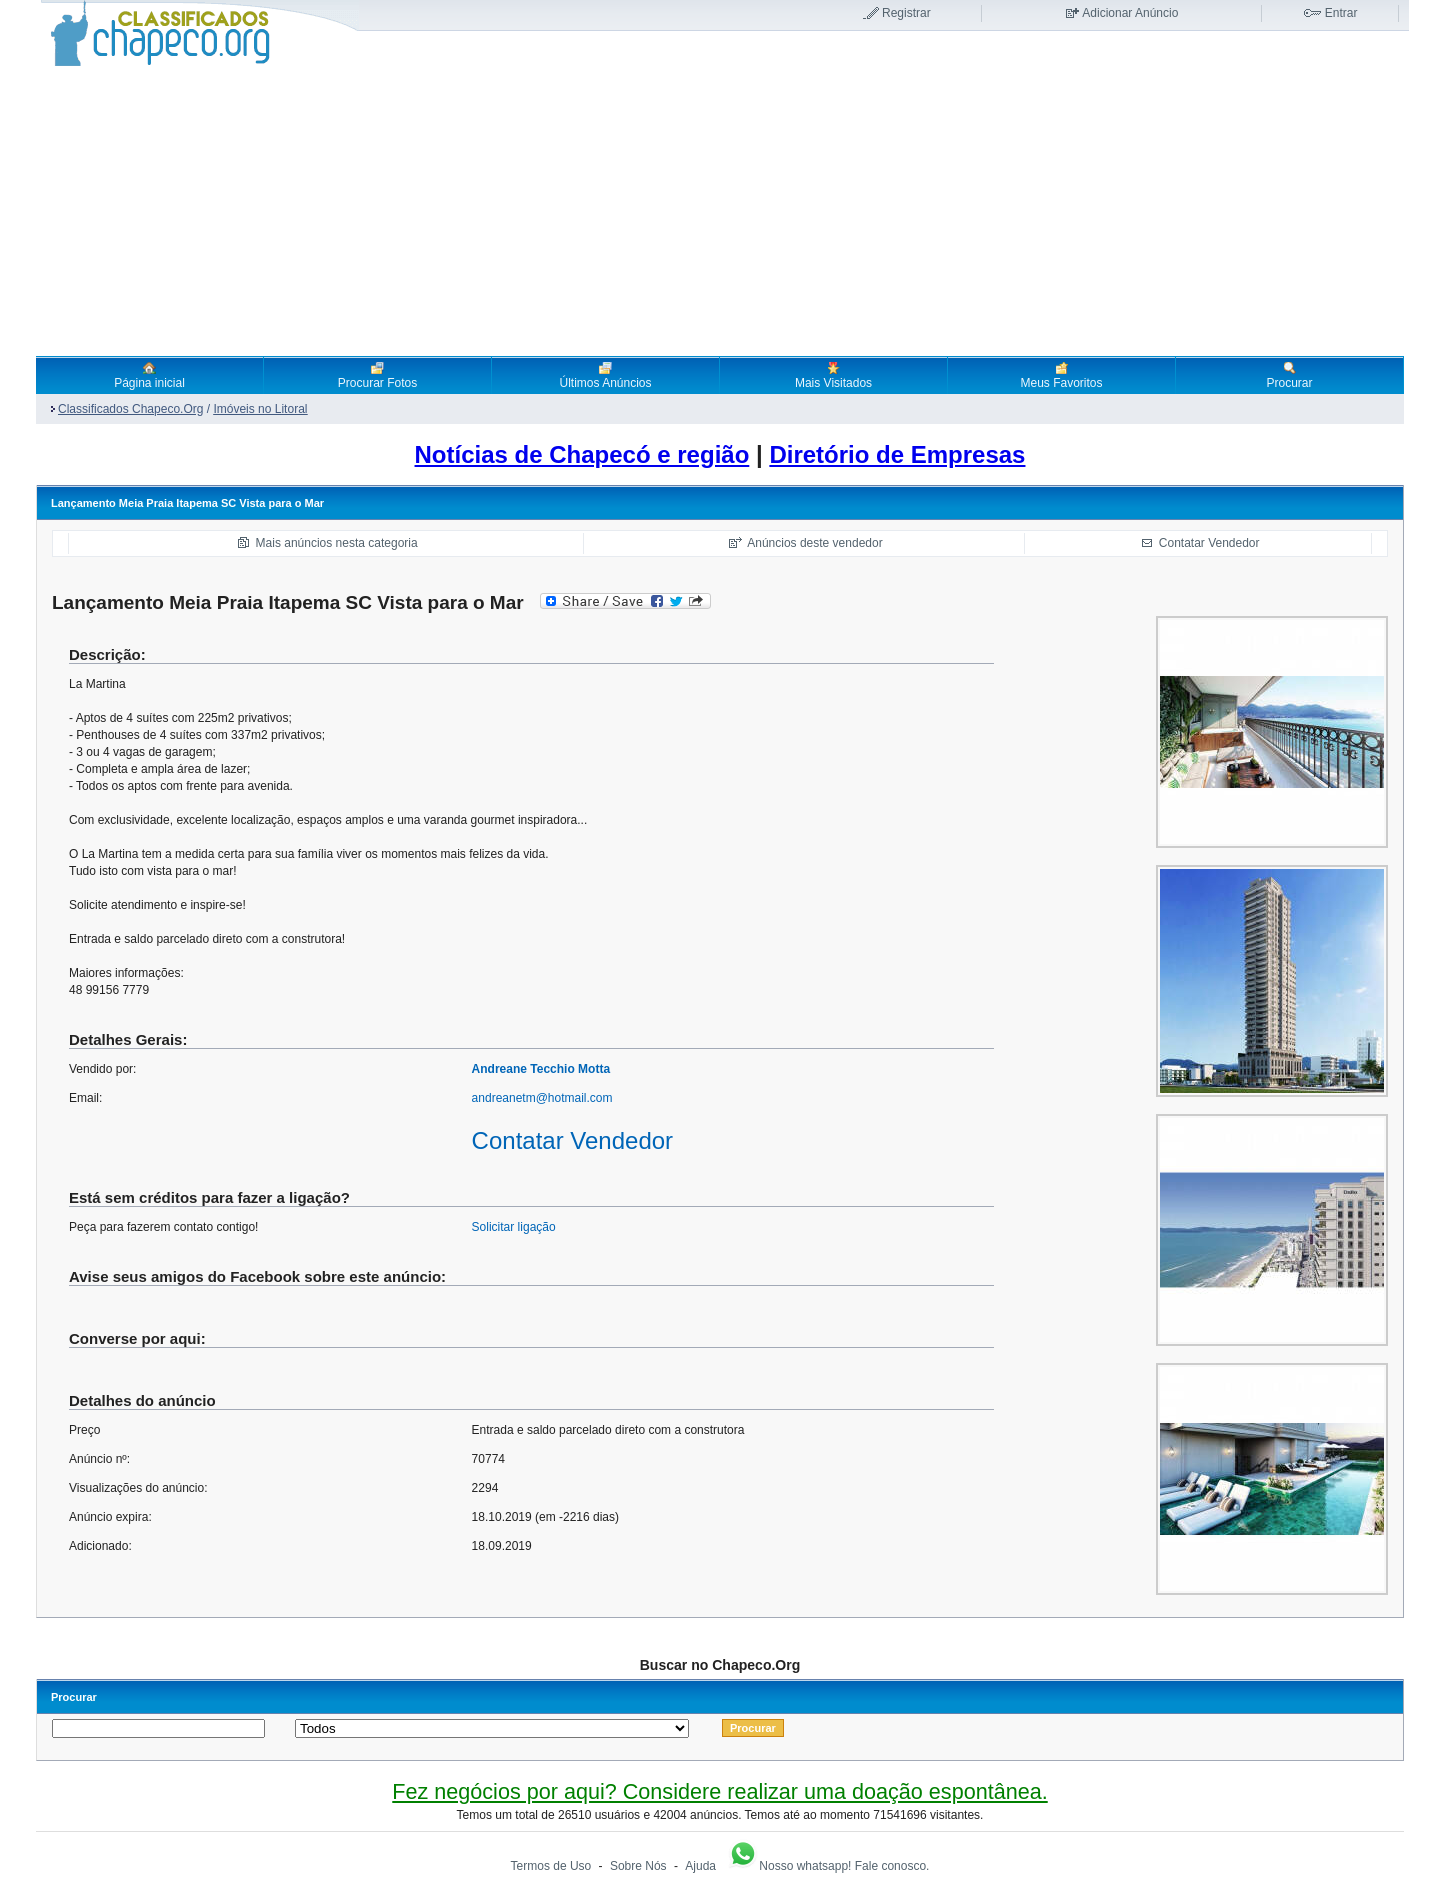 The height and width of the screenshot is (1886, 1440). I want to click on Adicionar Anúncio, so click(1130, 13).